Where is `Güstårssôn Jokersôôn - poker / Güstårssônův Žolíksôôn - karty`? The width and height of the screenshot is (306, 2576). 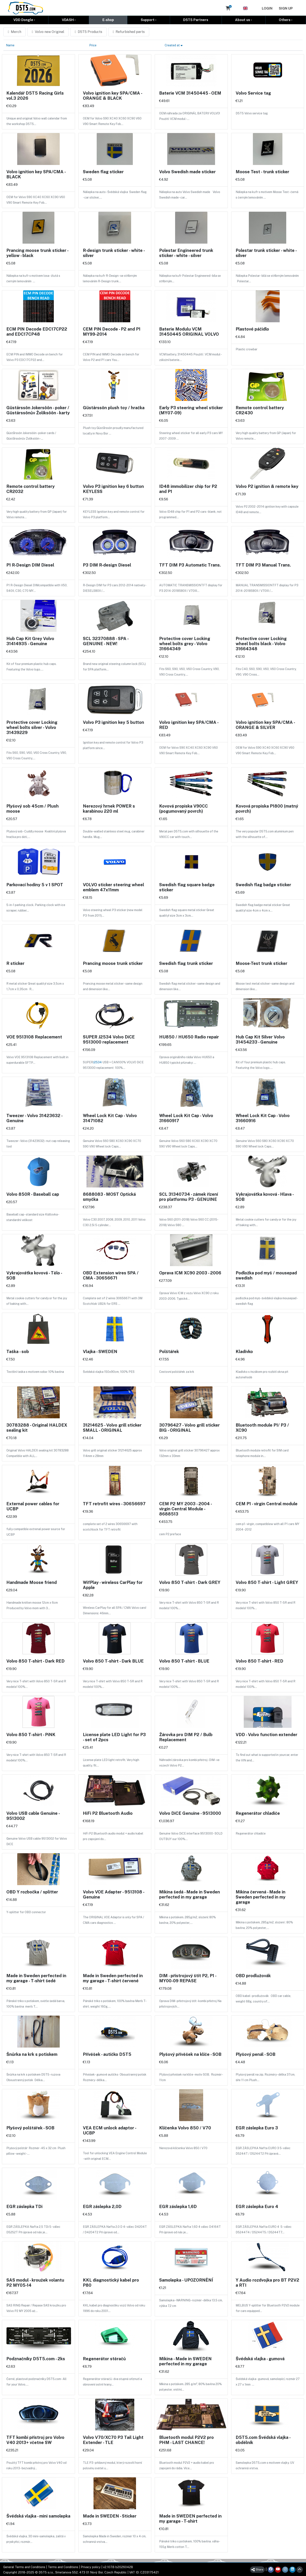 Güstårssôn Jokersôôn - poker / Güstårssônův Žolíksôôn - karty is located at coordinates (38, 410).